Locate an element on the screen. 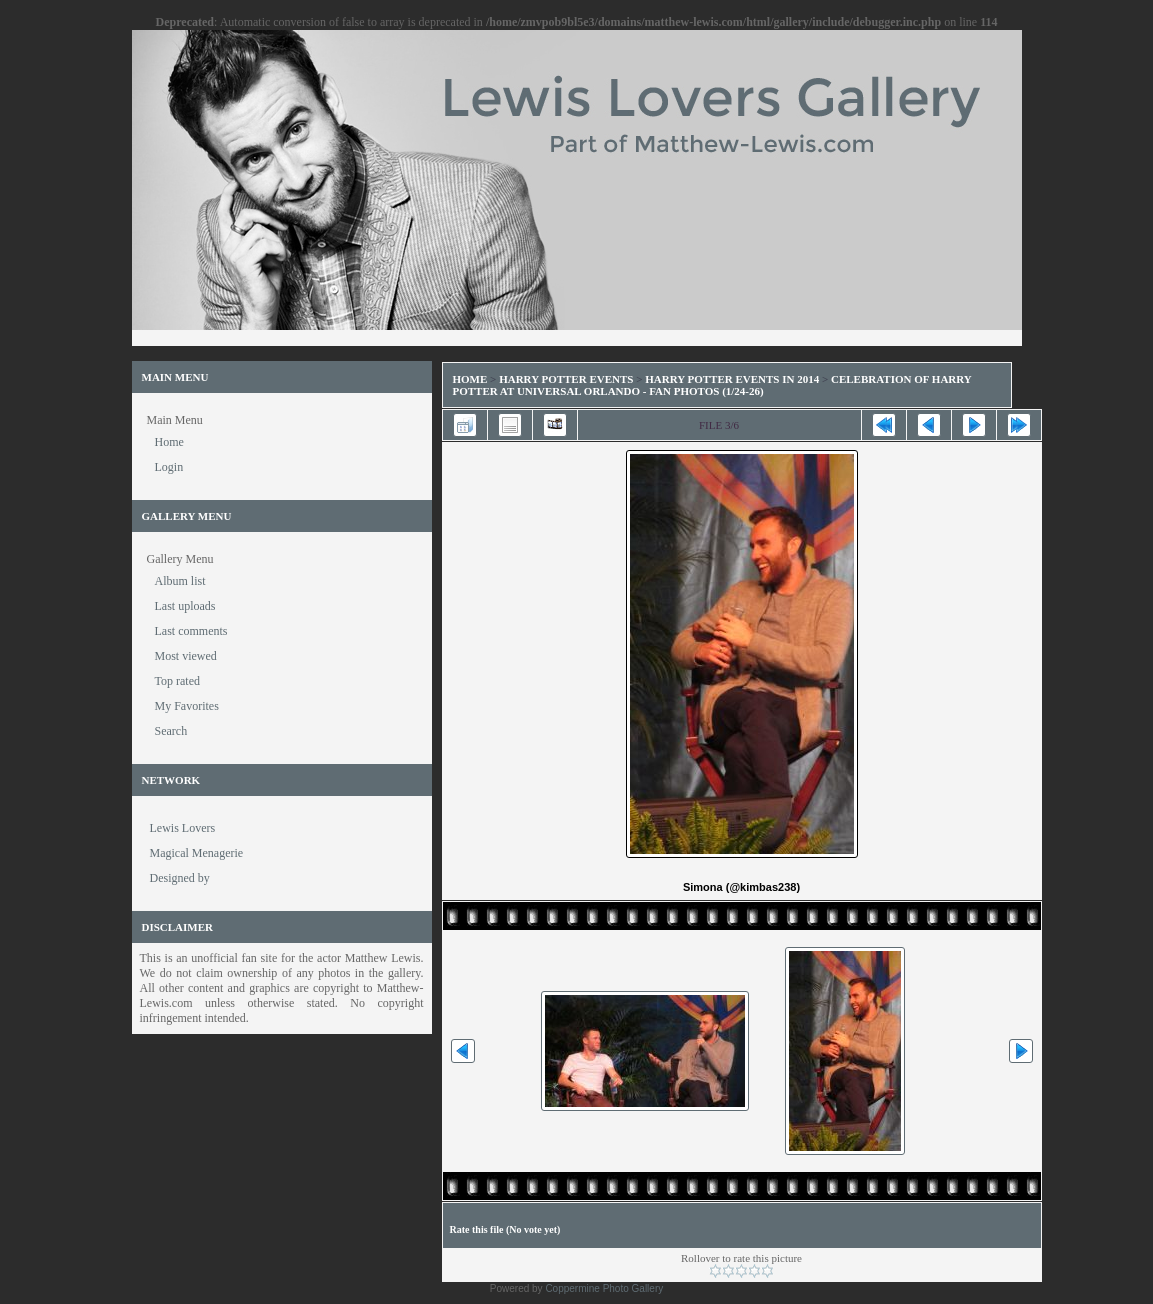 The image size is (1153, 1304). Coppermine Photo Gallery is located at coordinates (604, 1288).